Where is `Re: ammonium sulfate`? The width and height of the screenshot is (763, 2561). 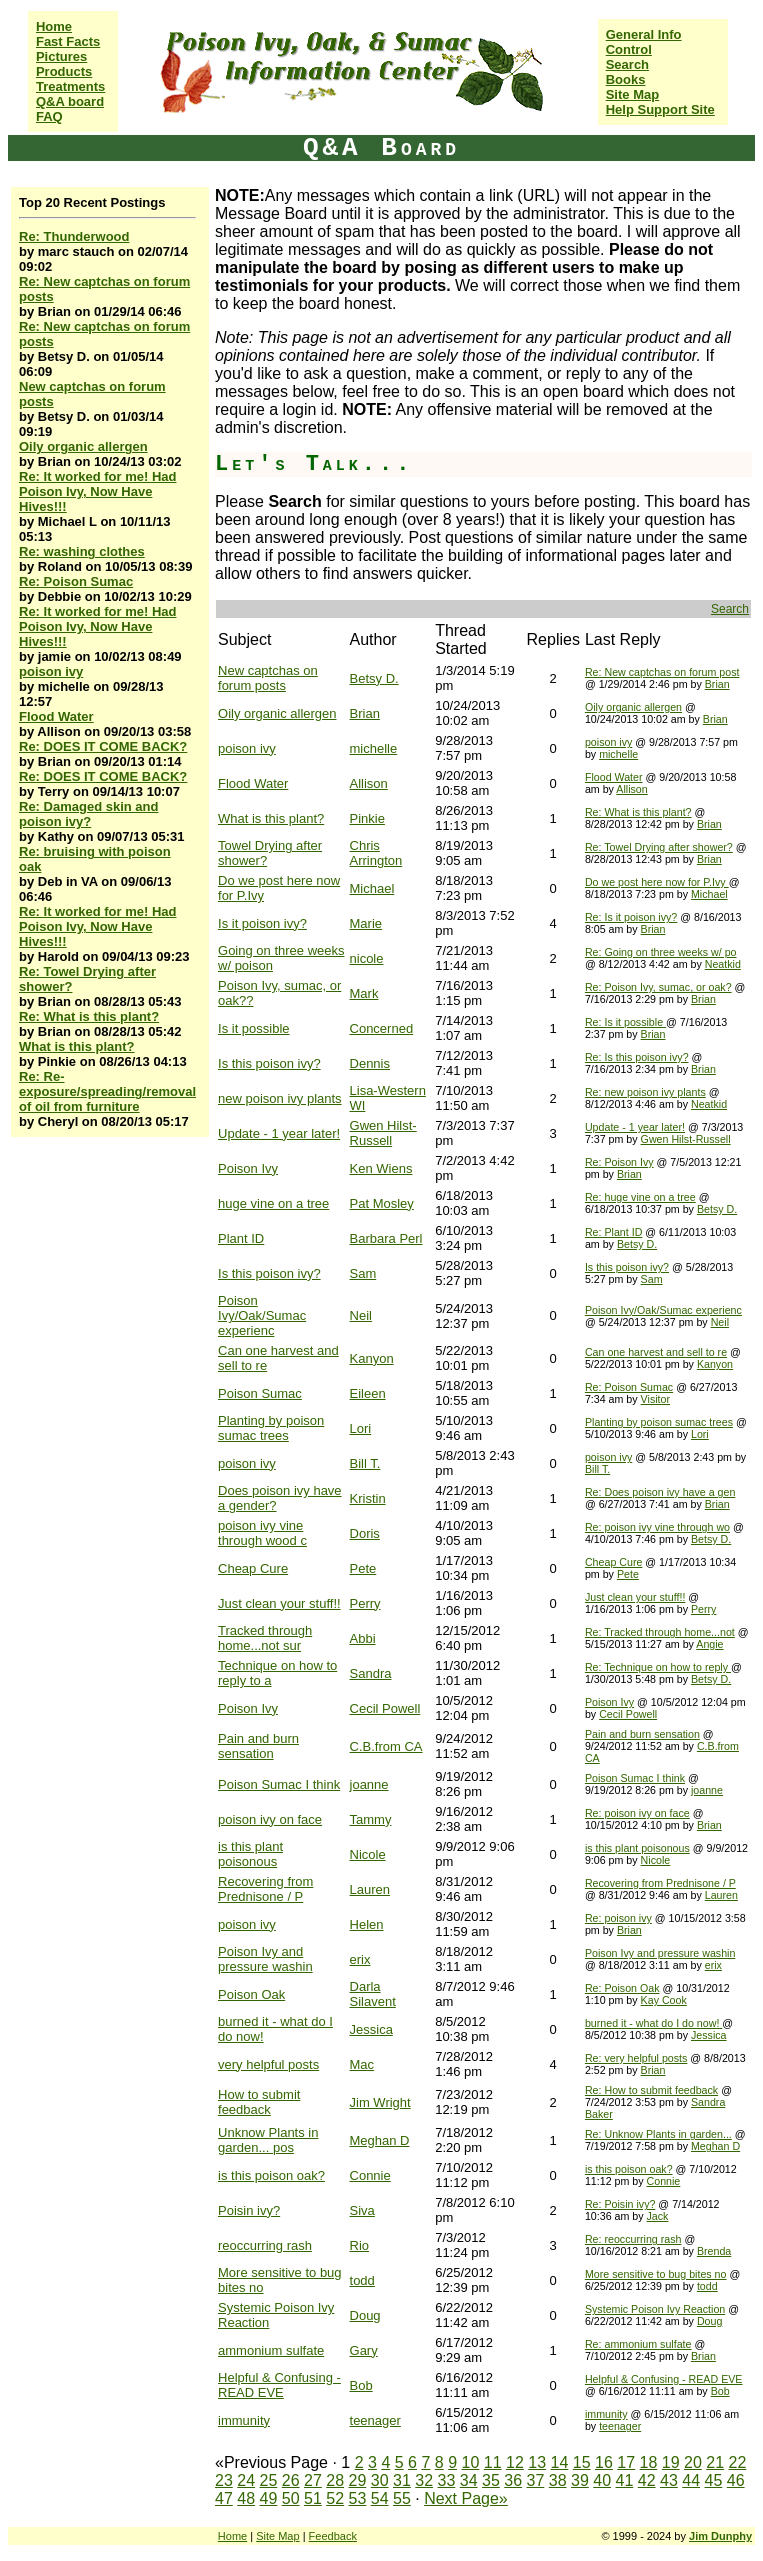 Re: ammonium sulfate is located at coordinates (638, 2344).